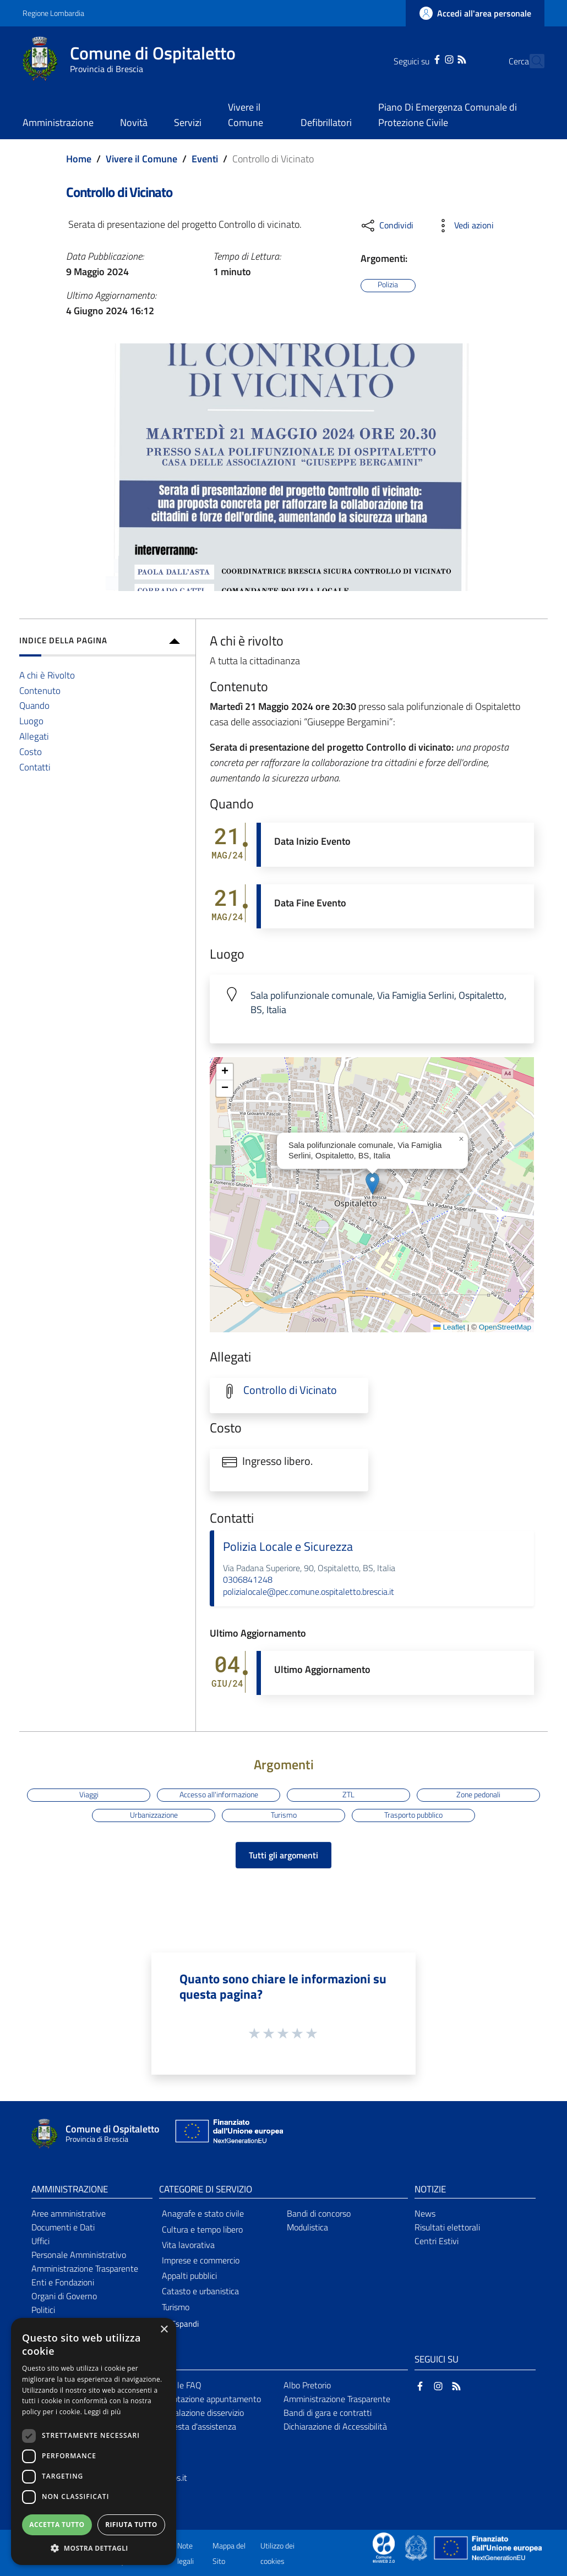 The height and width of the screenshot is (2576, 567). I want to click on [Collegamento a sito esterno - Sito Proxima - nuova finestra], so click(384, 2546).